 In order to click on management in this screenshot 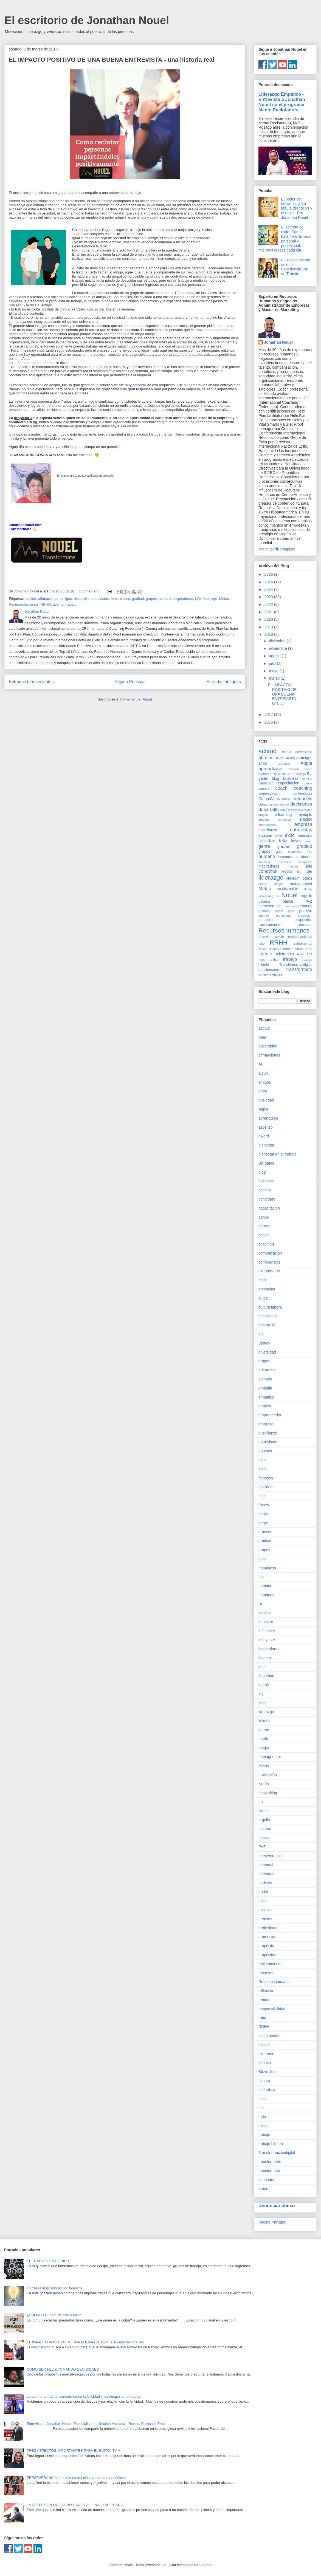, I will do `click(301, 884)`.